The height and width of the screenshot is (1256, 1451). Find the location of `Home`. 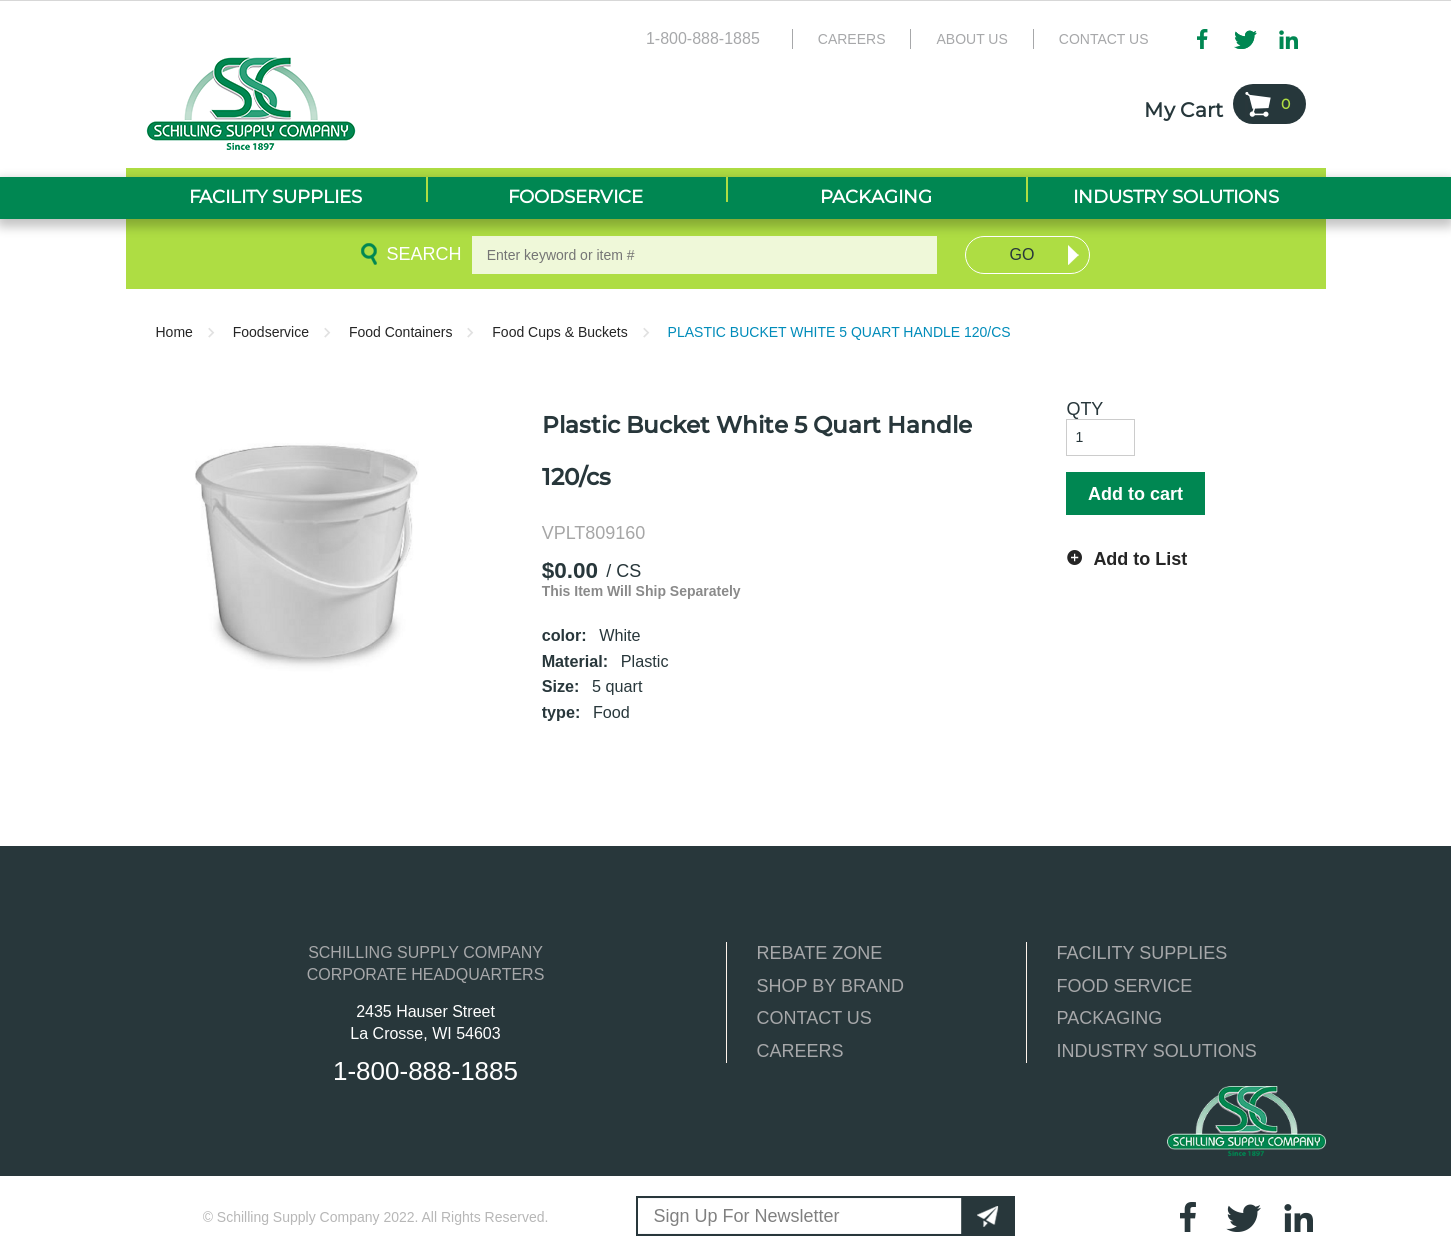

Home is located at coordinates (174, 332).